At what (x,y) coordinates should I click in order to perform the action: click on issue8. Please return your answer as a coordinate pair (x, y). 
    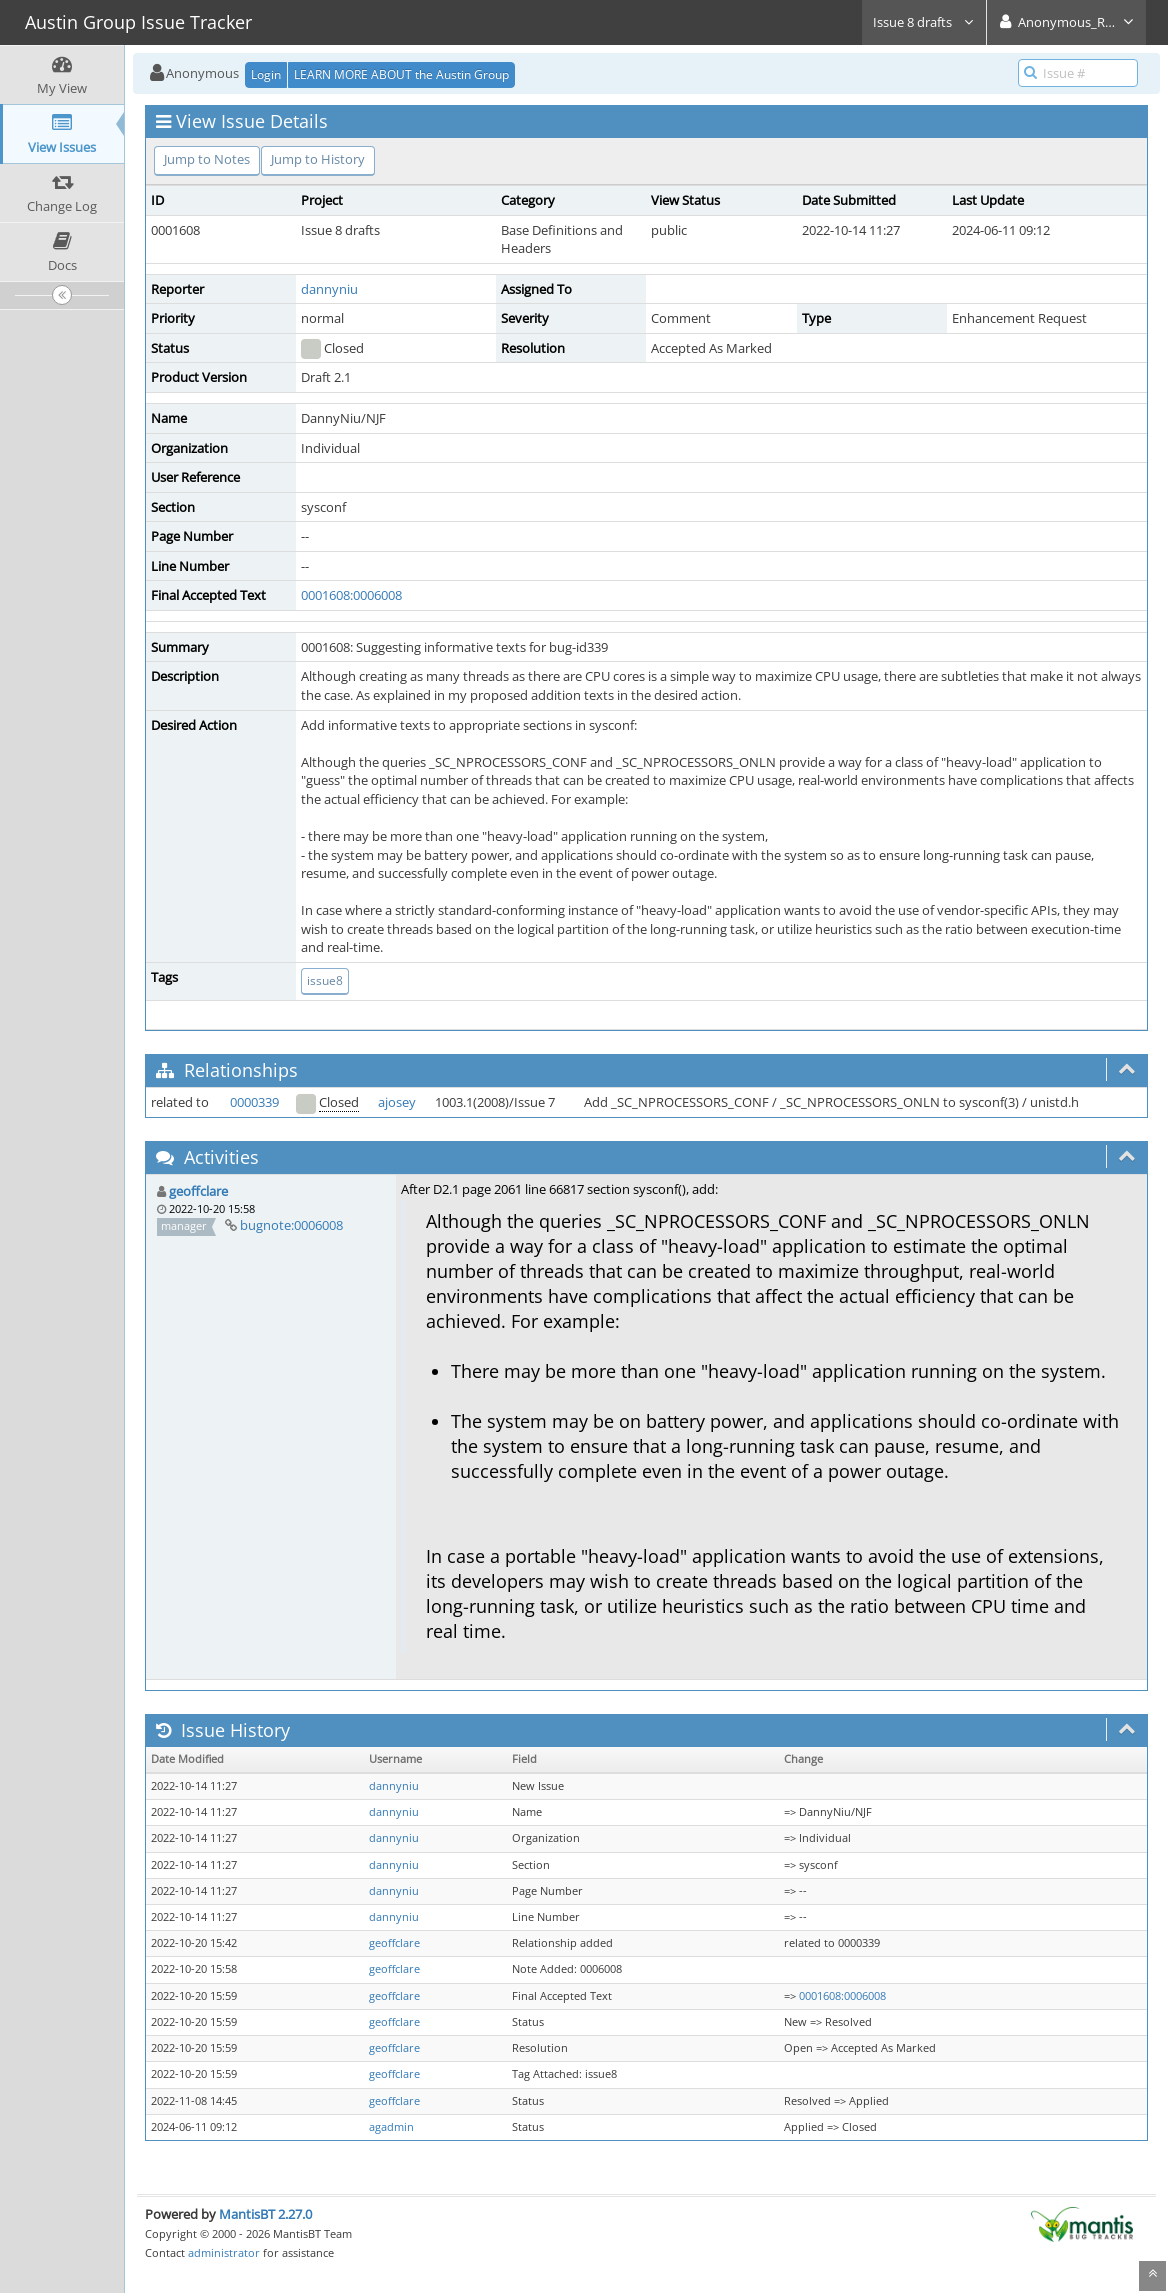
    Looking at the image, I should click on (325, 980).